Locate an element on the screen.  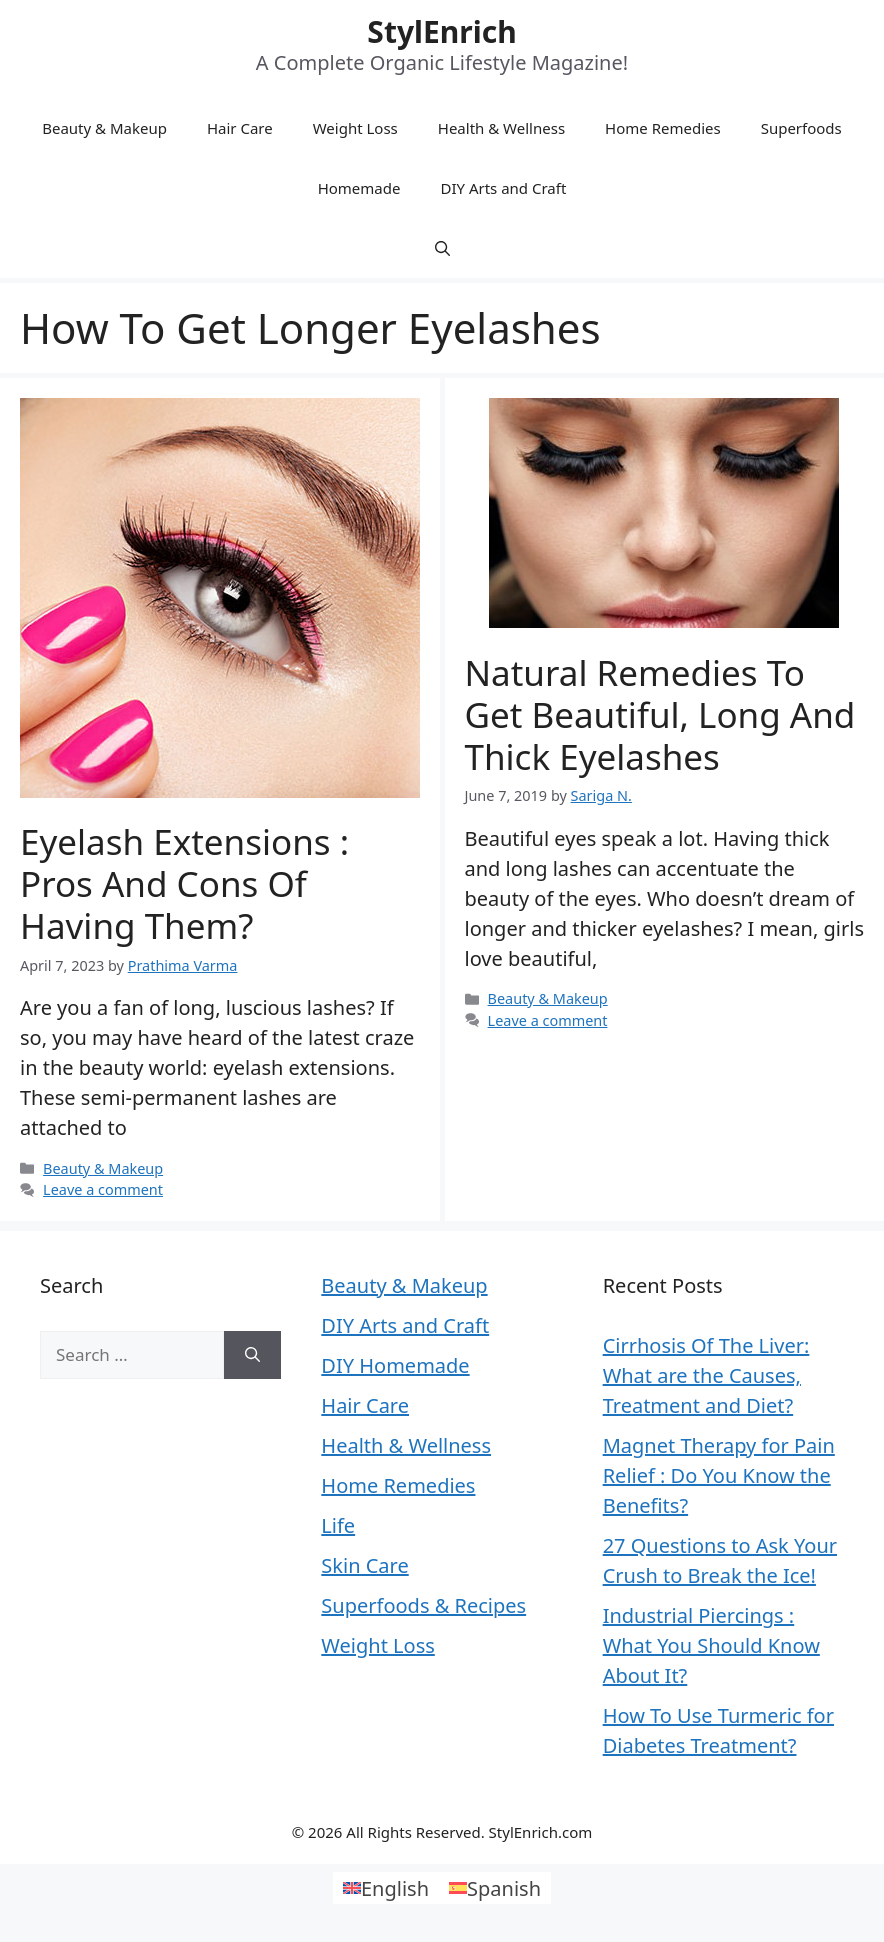
Skin Care is located at coordinates (364, 1565).